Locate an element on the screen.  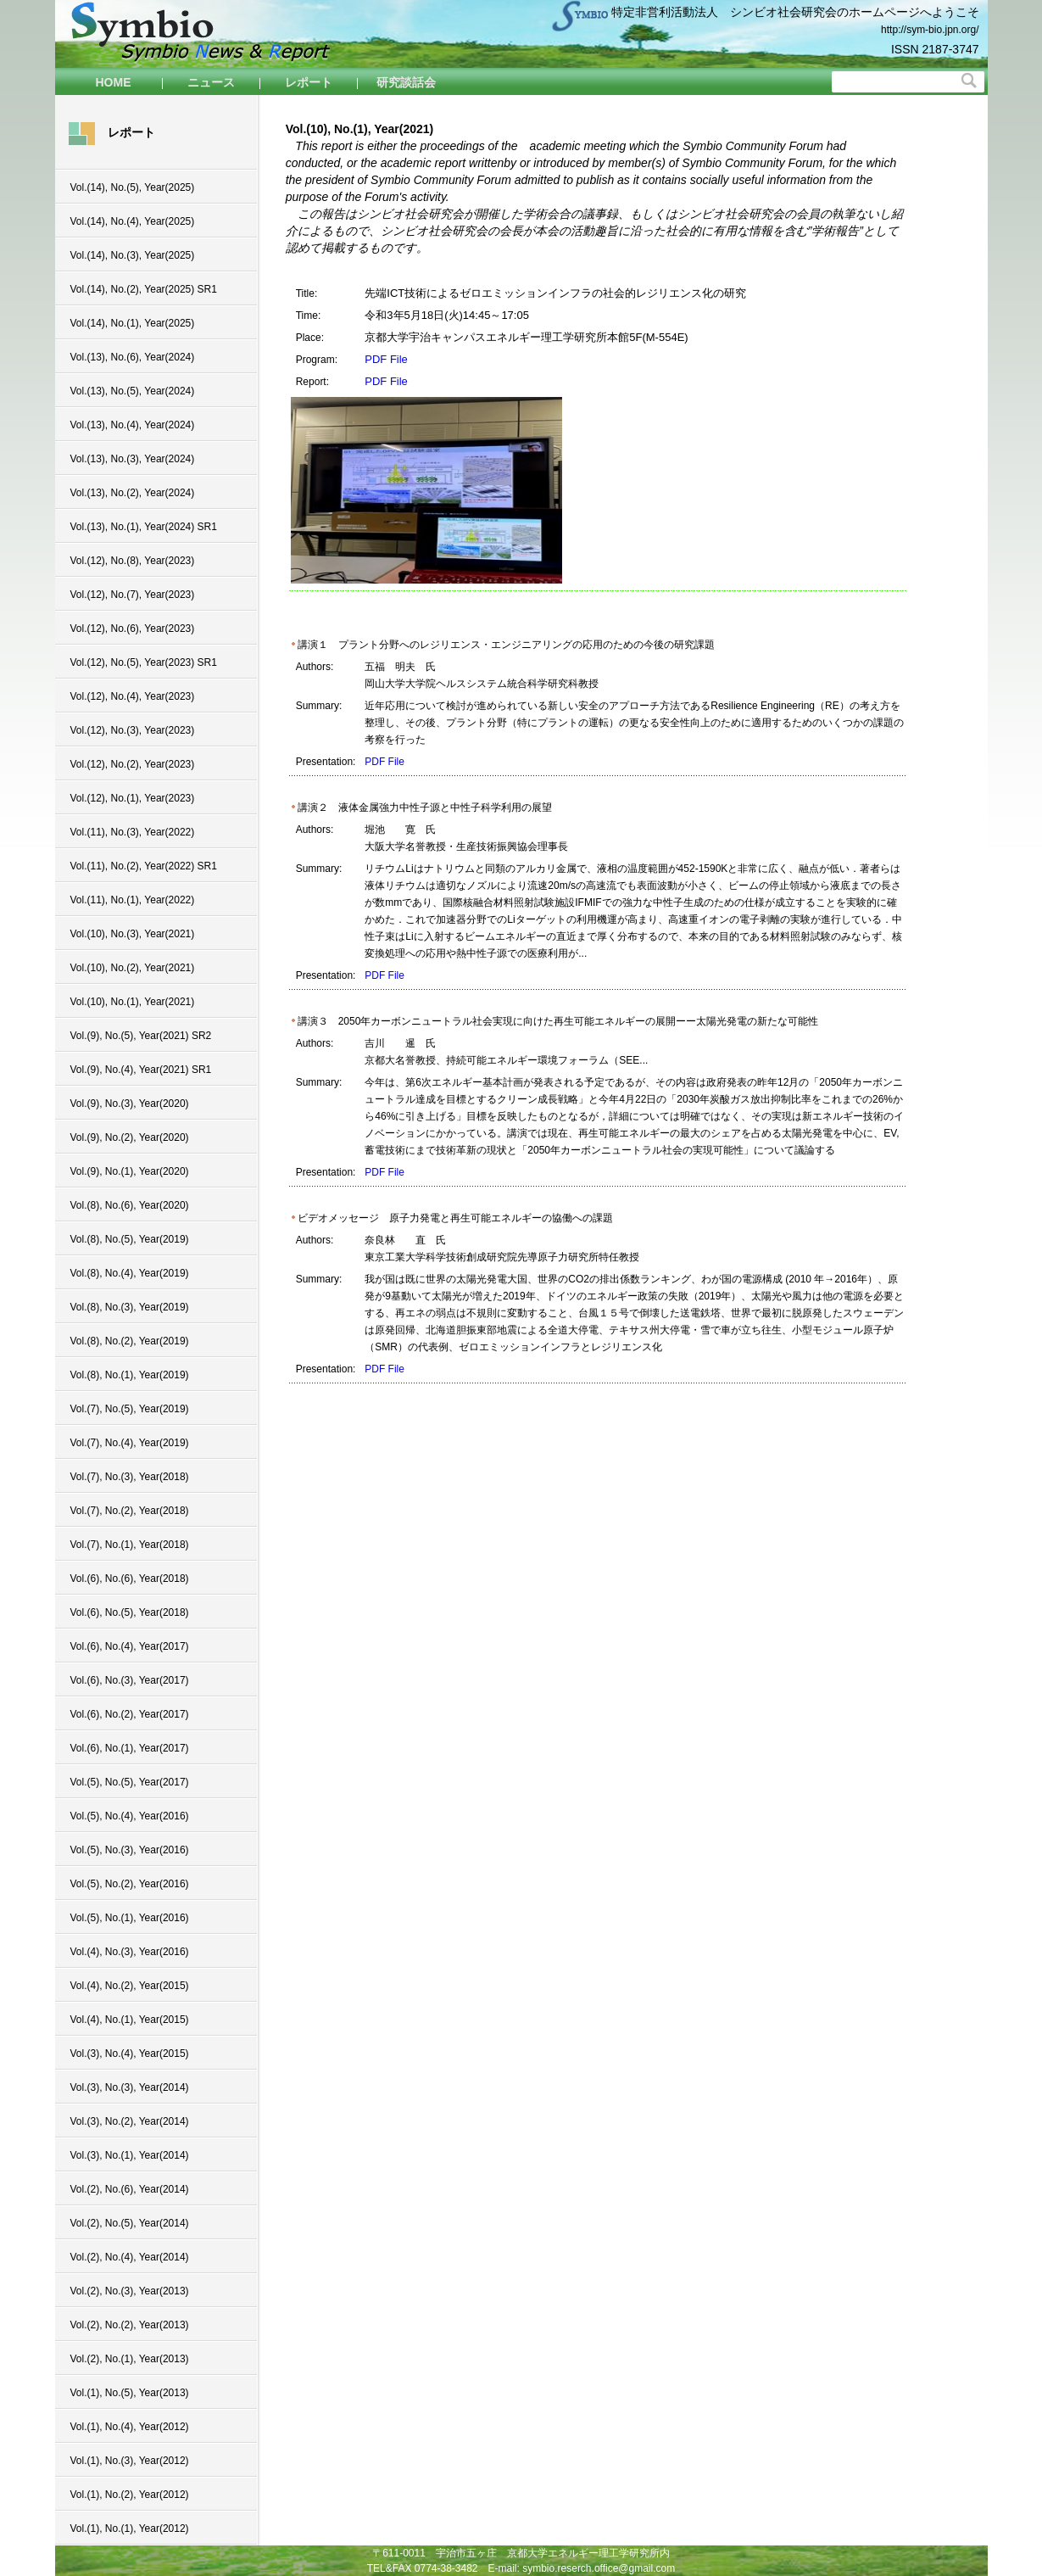
Vol.(1), No.(2), Year(2012) is located at coordinates (129, 2495).